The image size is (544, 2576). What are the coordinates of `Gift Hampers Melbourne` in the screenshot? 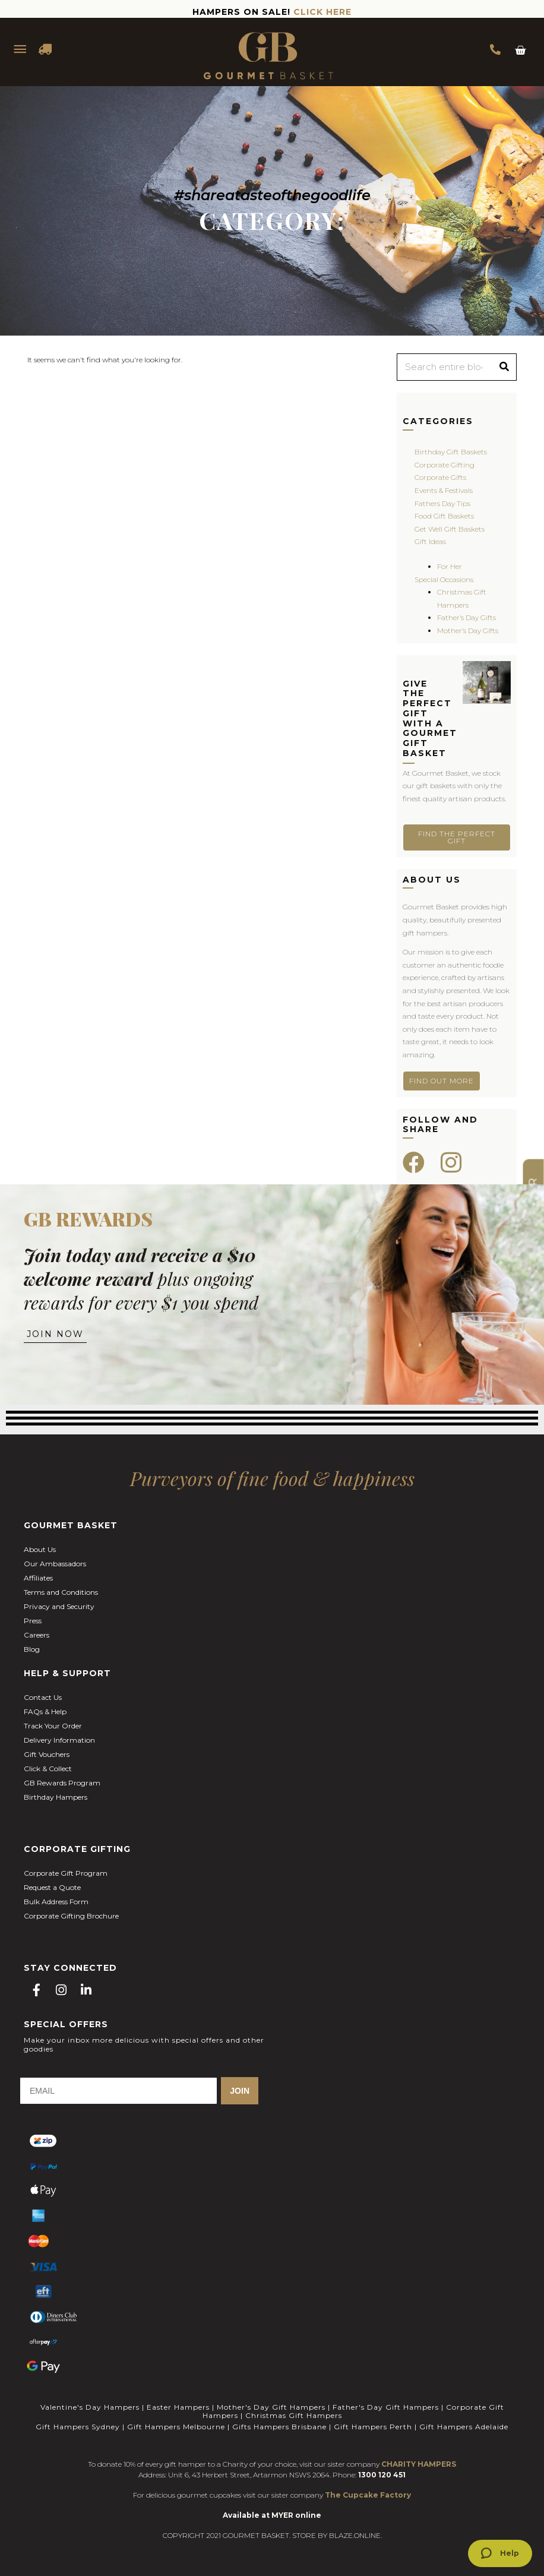 It's located at (176, 2426).